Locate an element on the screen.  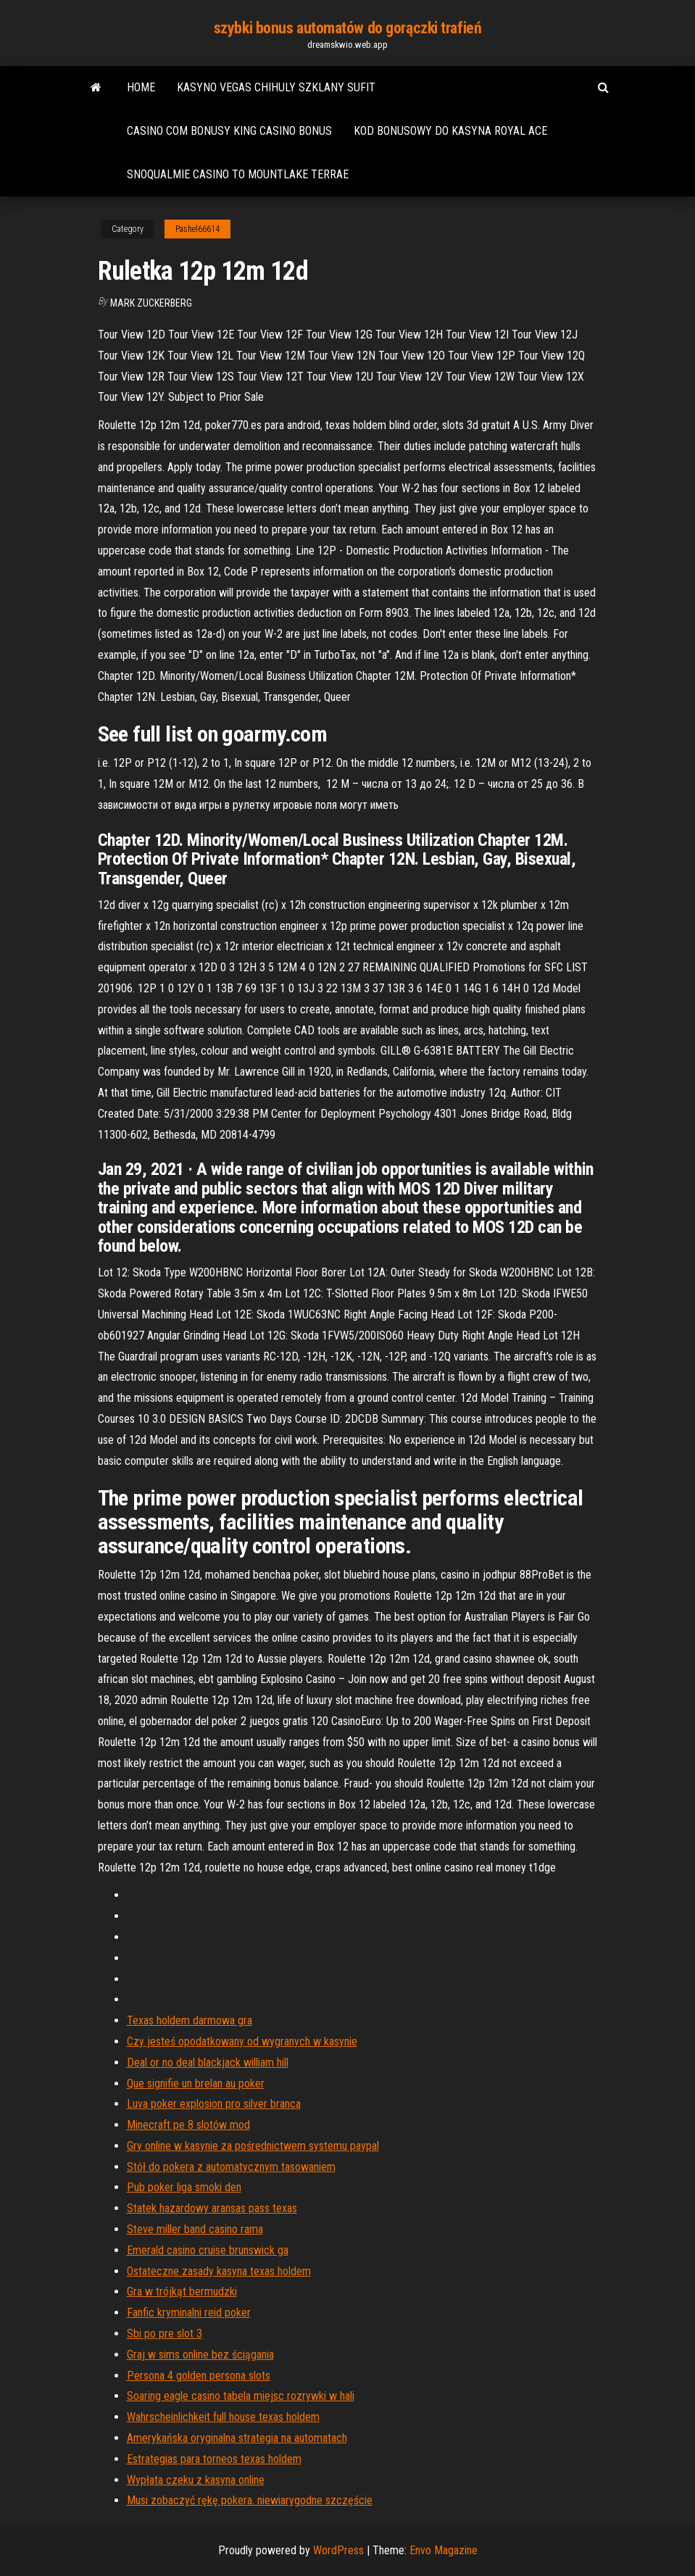
Deal or no deal blackjack william hill is located at coordinates (207, 2062).